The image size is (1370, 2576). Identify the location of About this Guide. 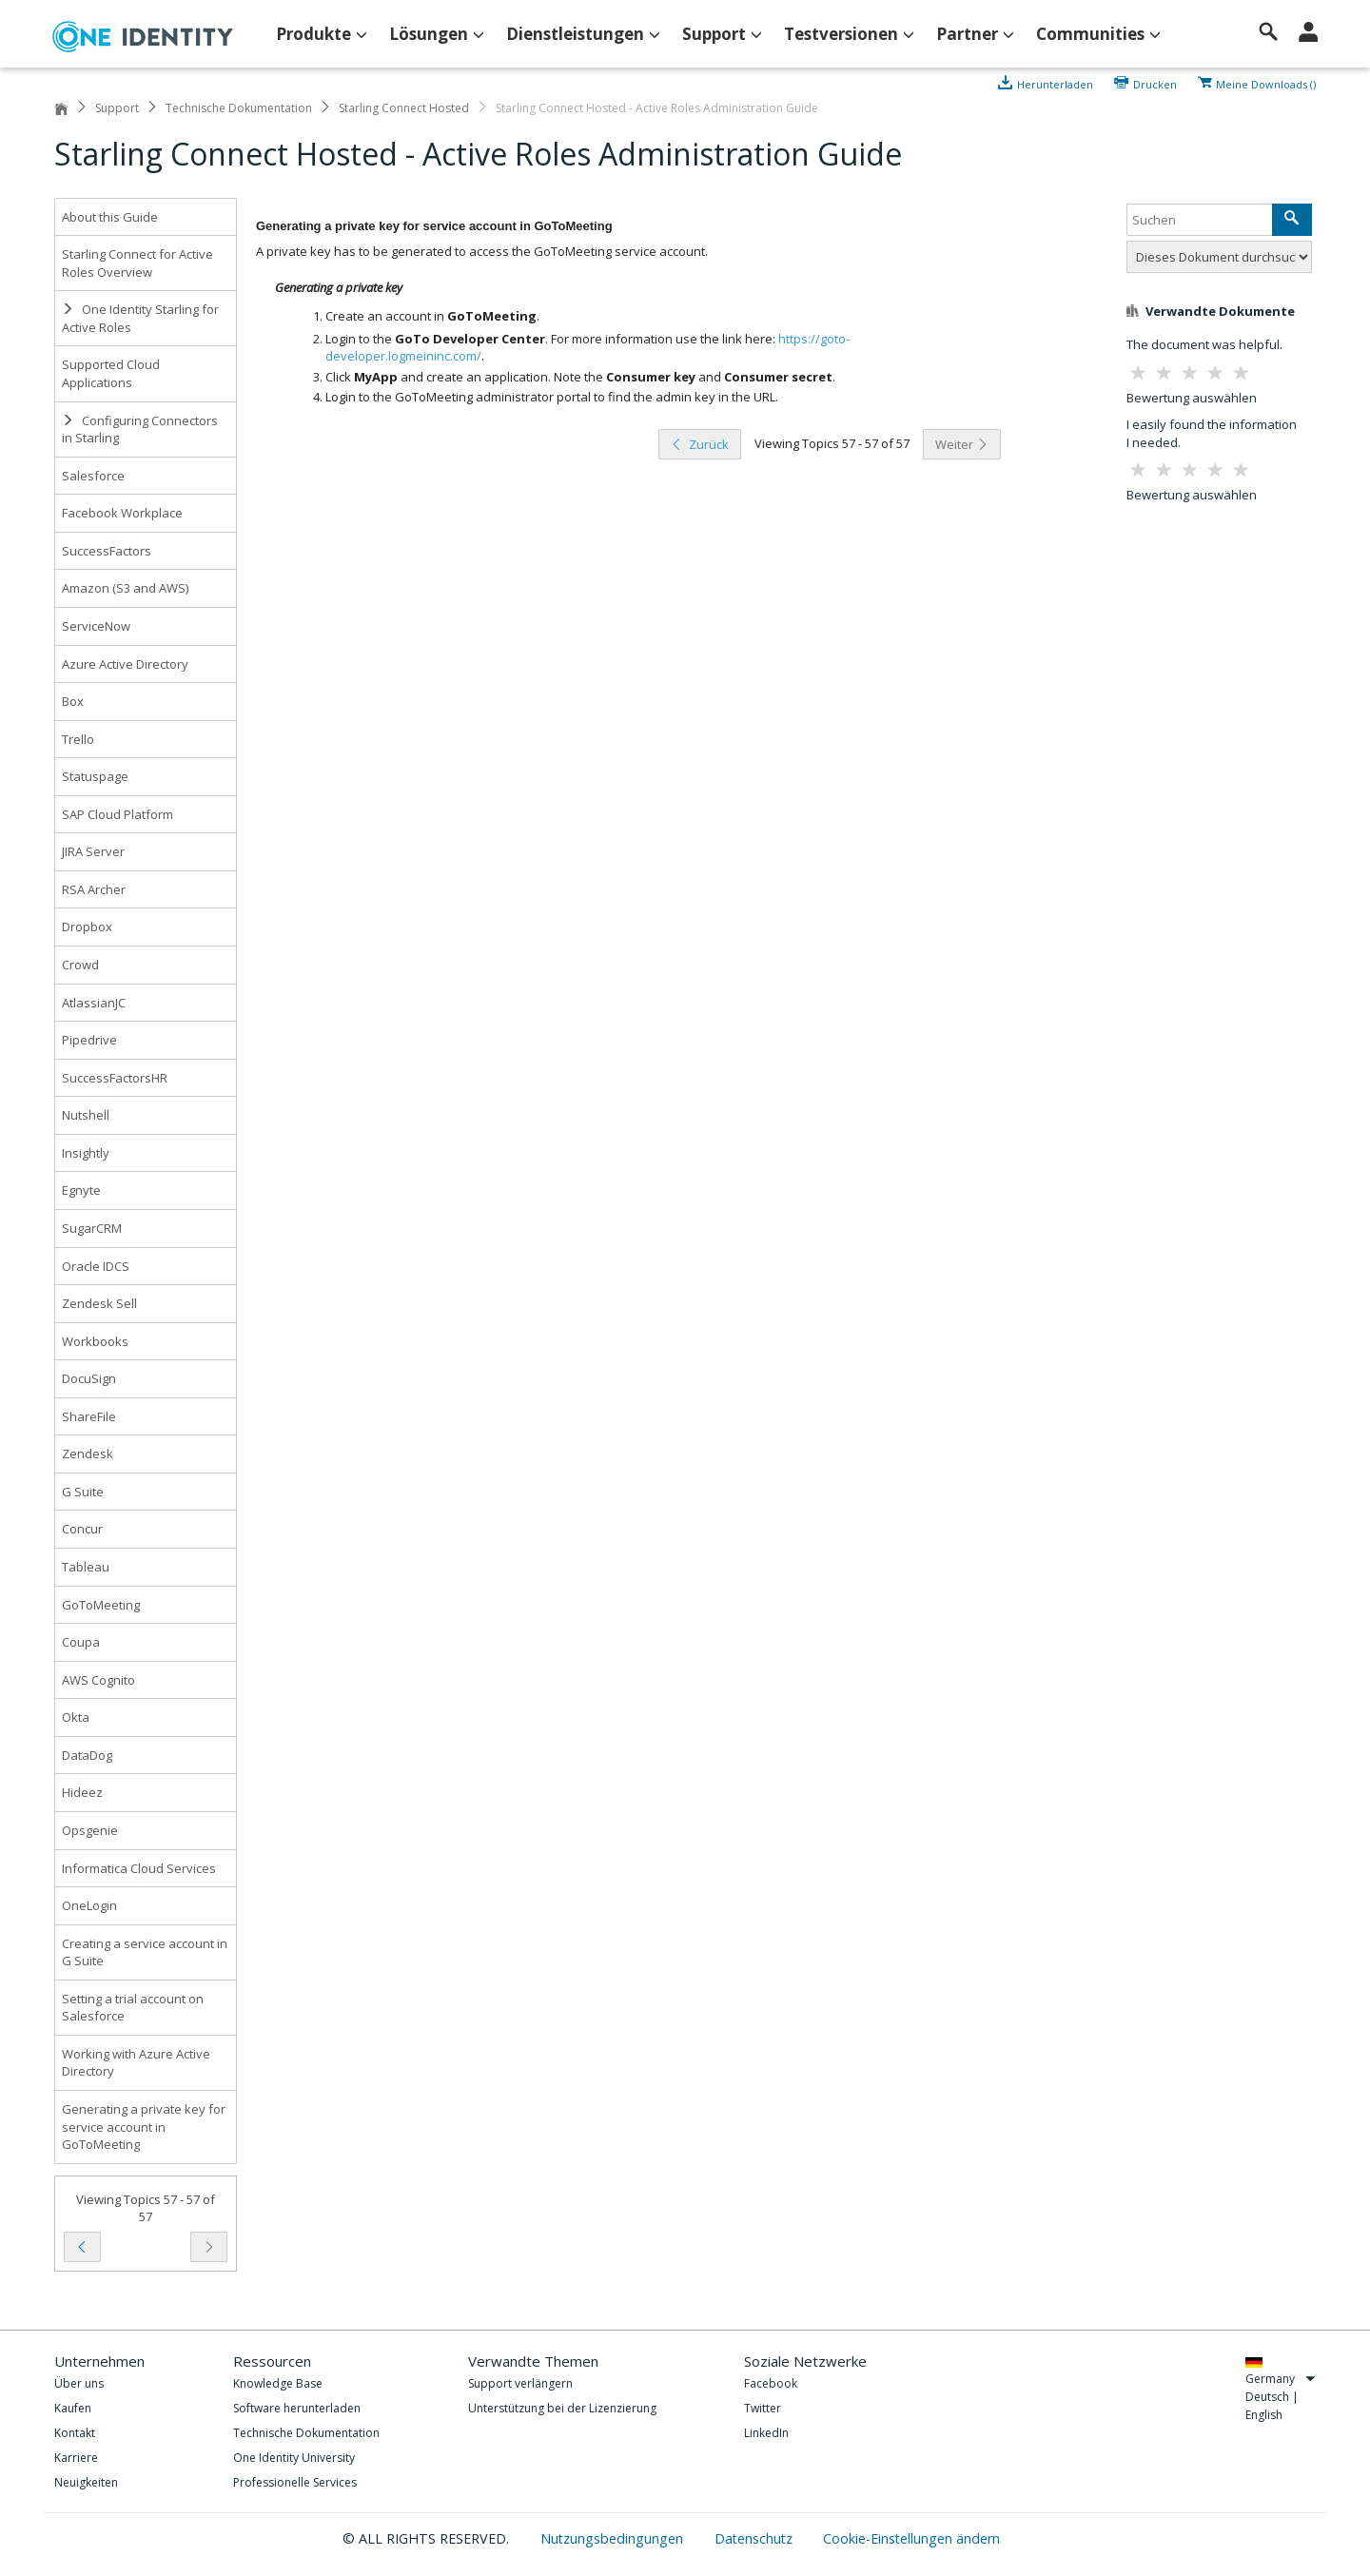
(110, 216).